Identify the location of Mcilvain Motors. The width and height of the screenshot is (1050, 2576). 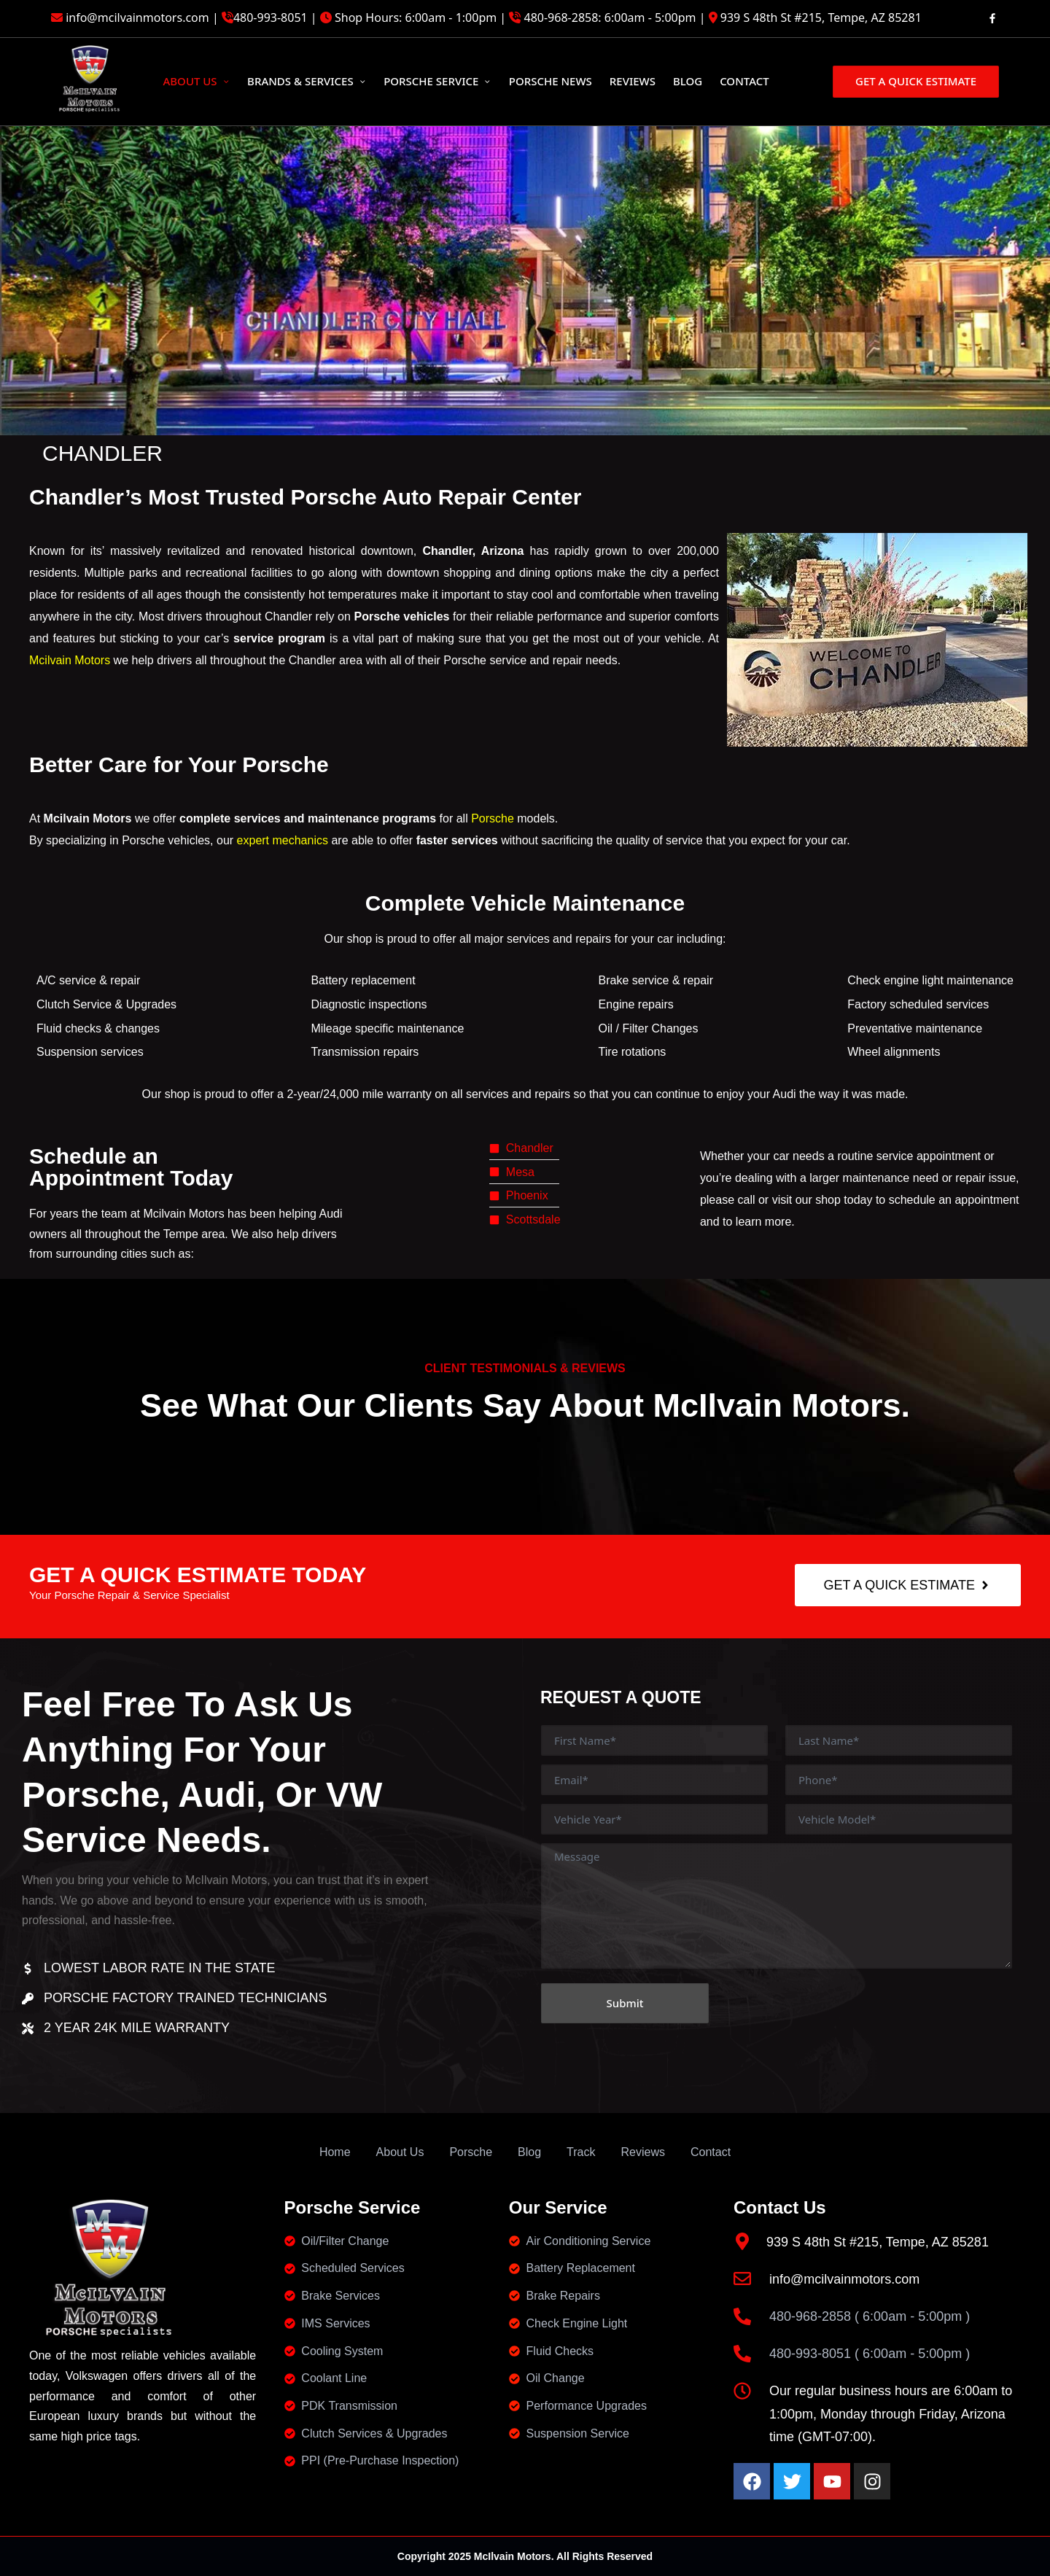
(69, 660).